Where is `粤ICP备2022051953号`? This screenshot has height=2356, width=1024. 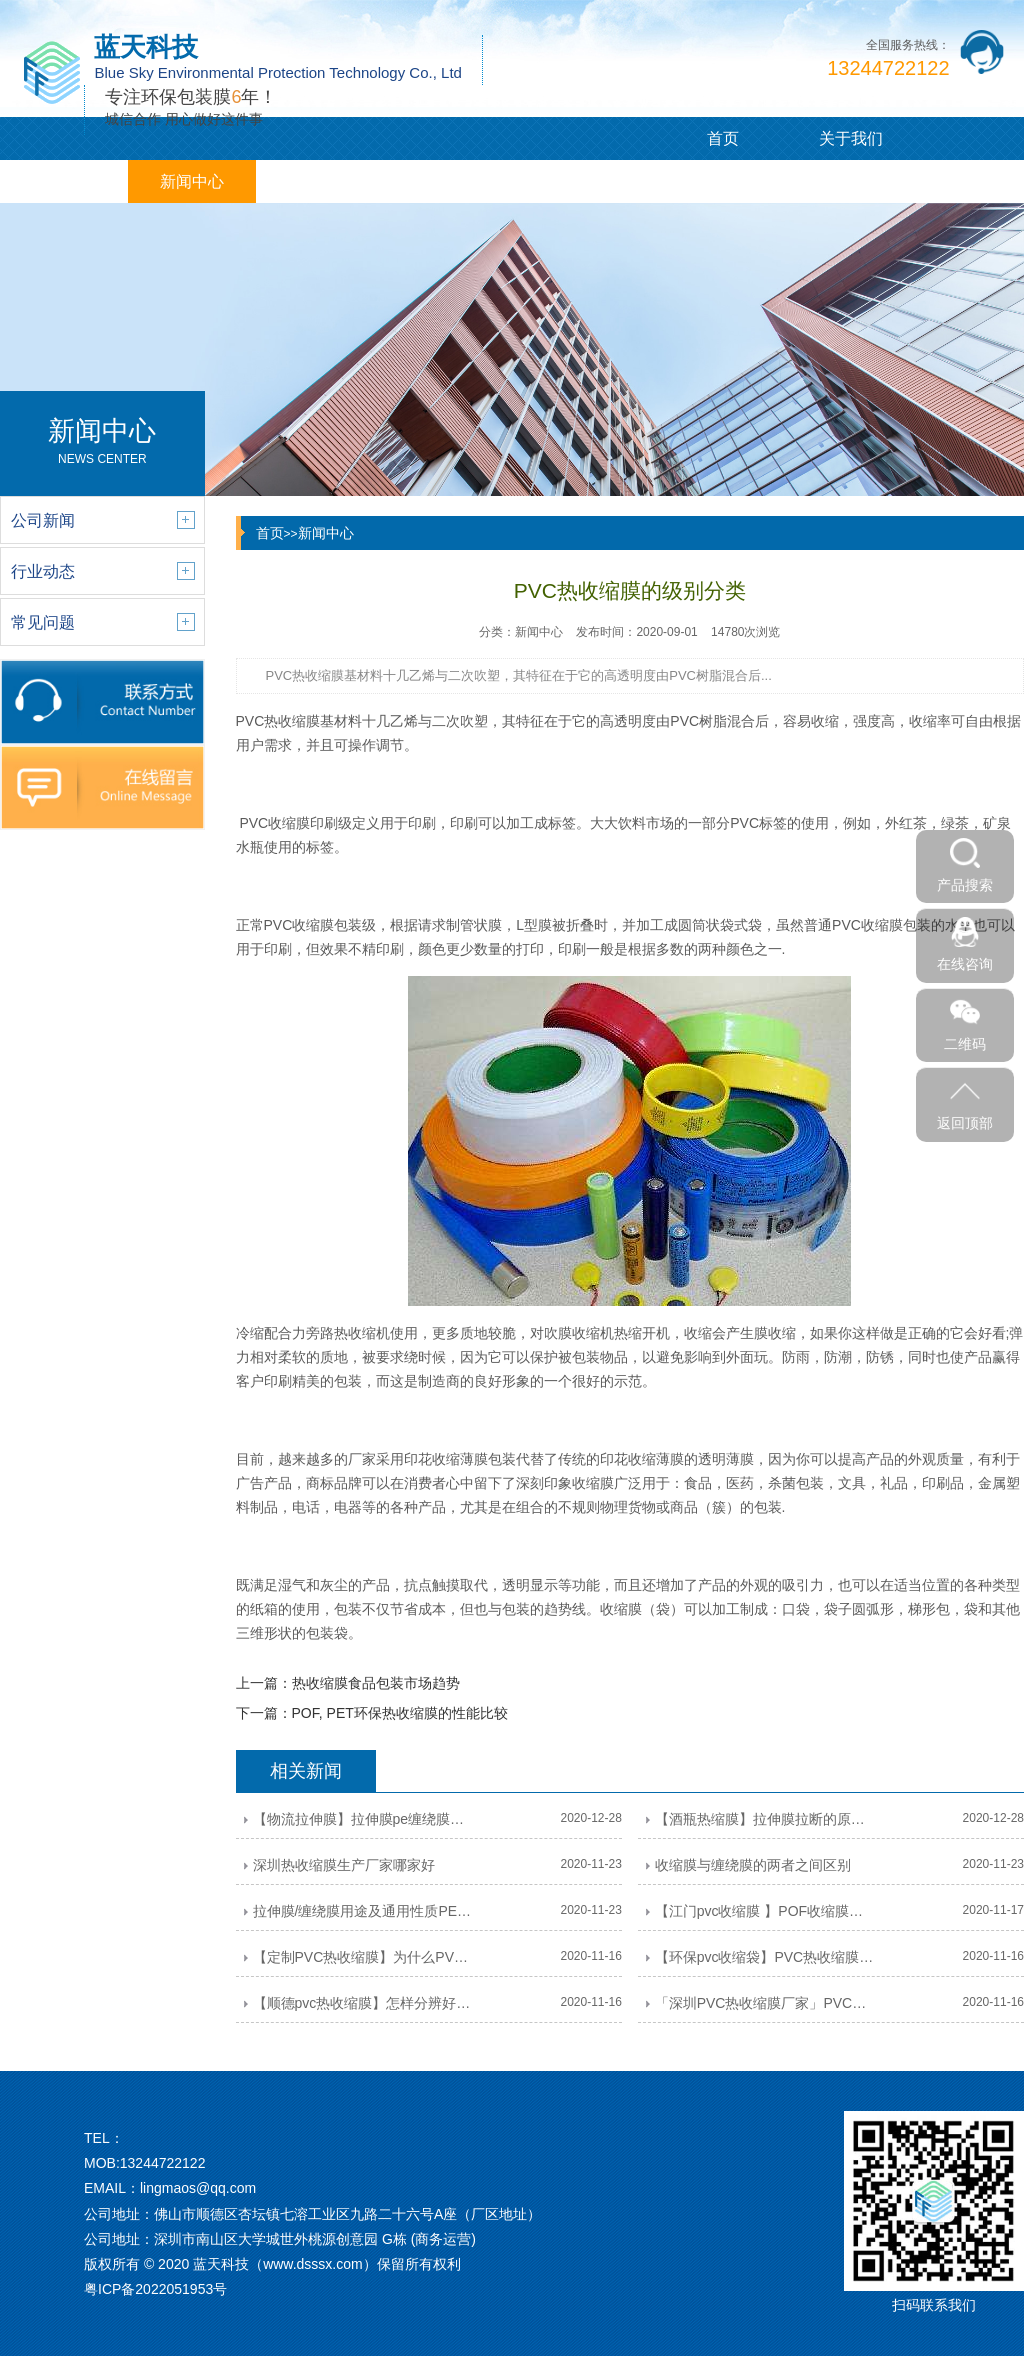 粤ICP备2022051953号 is located at coordinates (155, 2289).